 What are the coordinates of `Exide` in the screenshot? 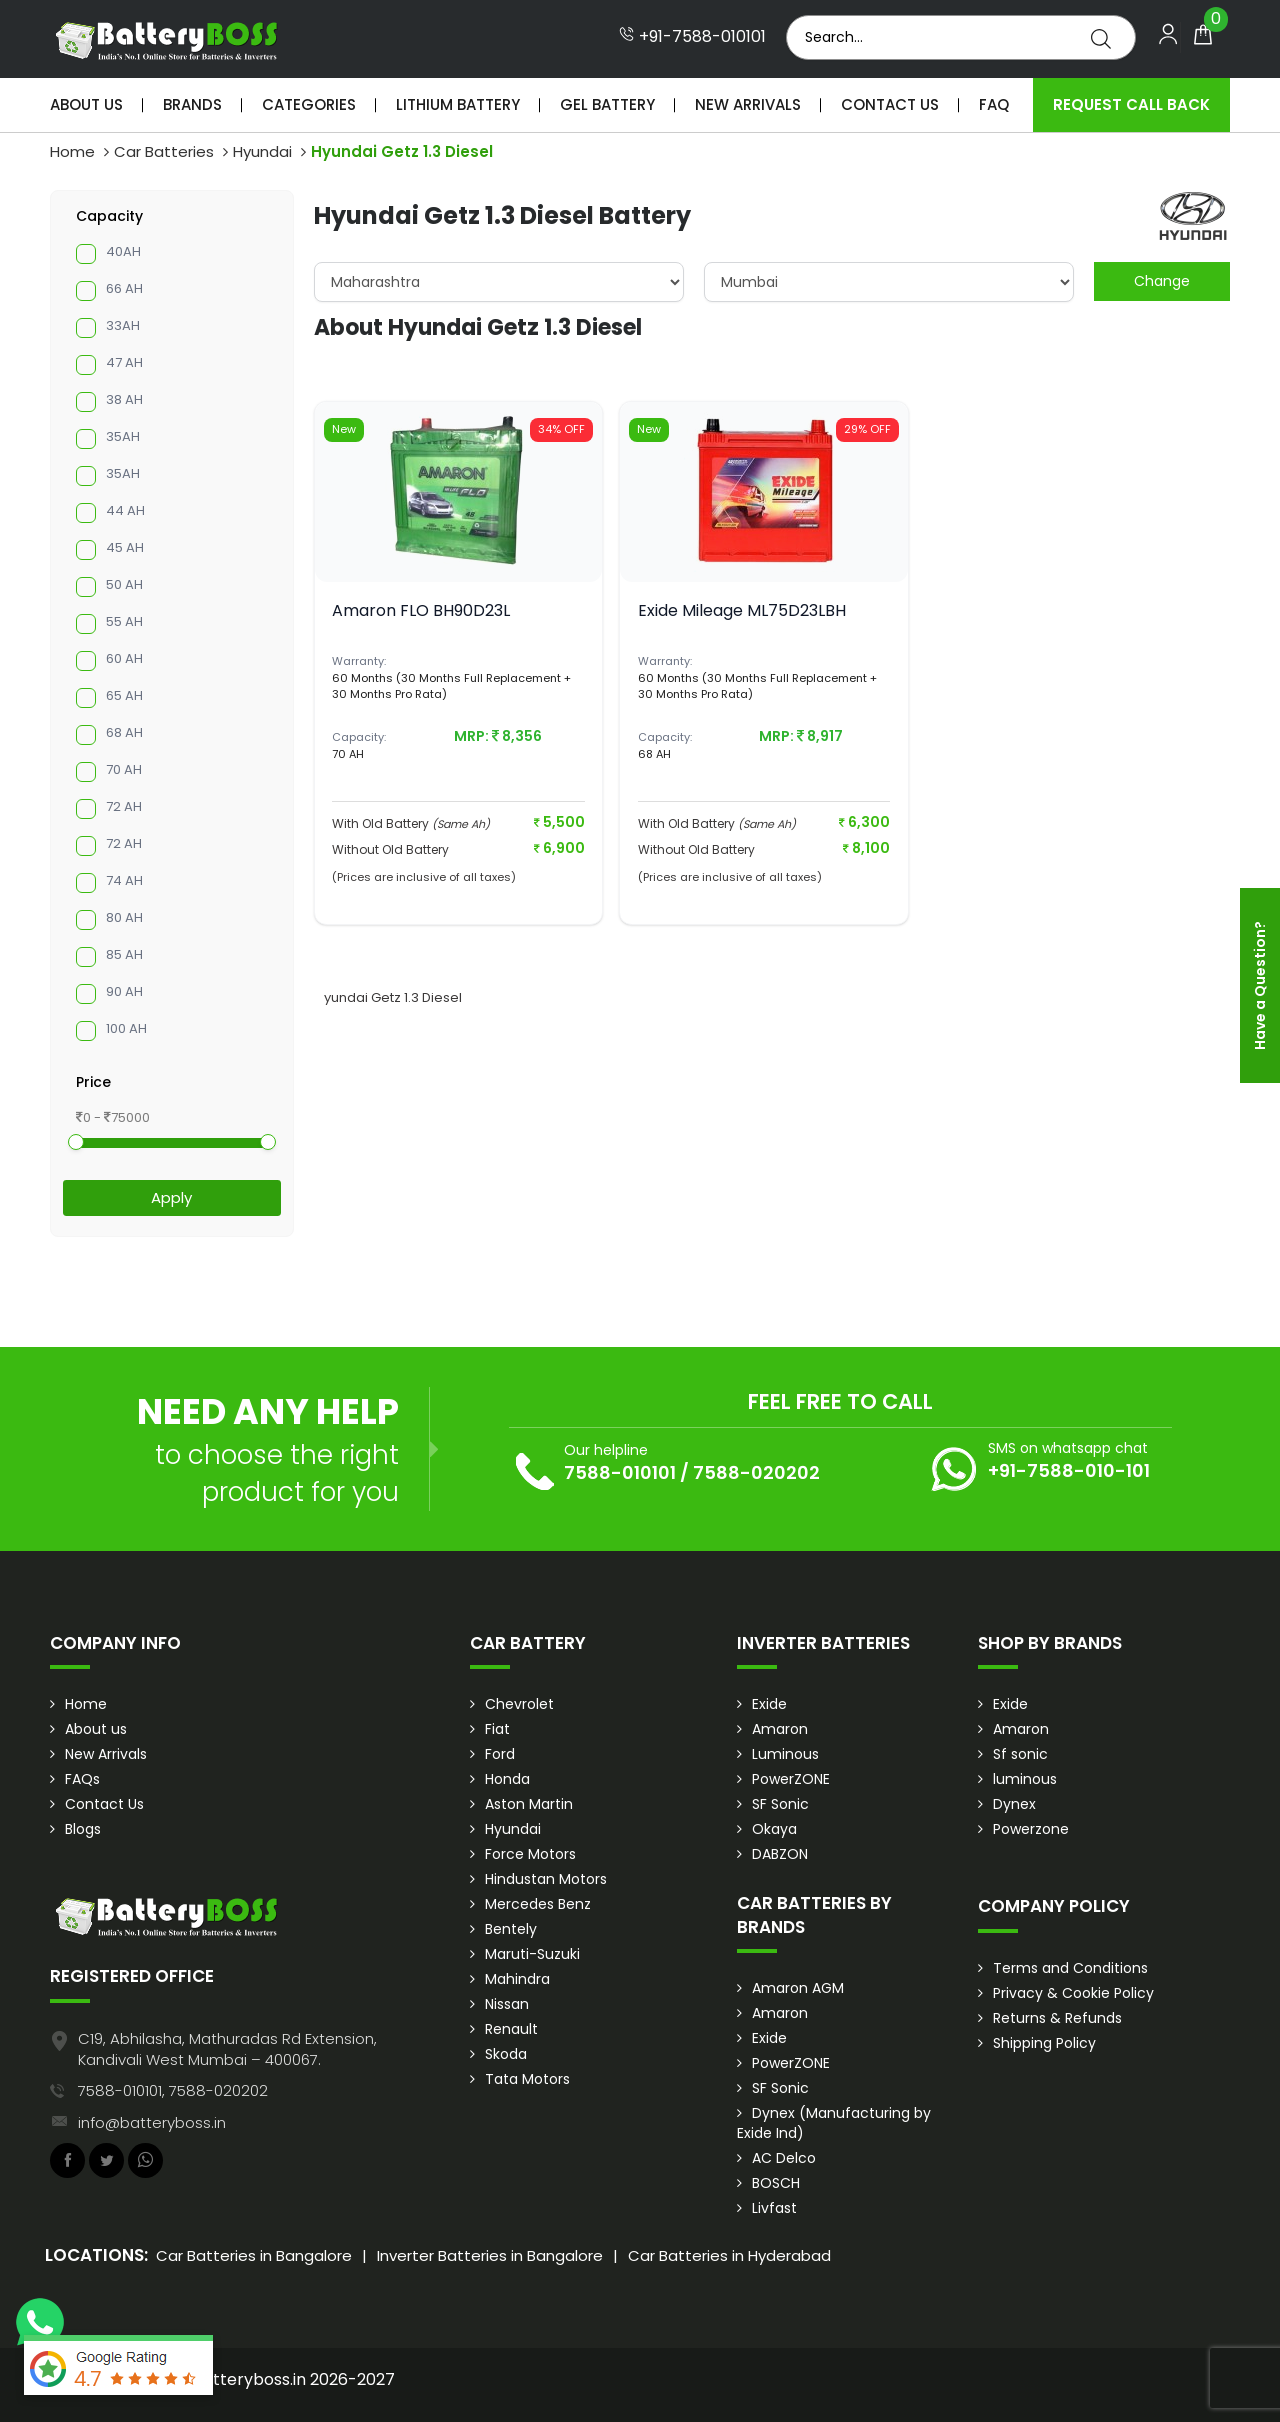 It's located at (769, 1704).